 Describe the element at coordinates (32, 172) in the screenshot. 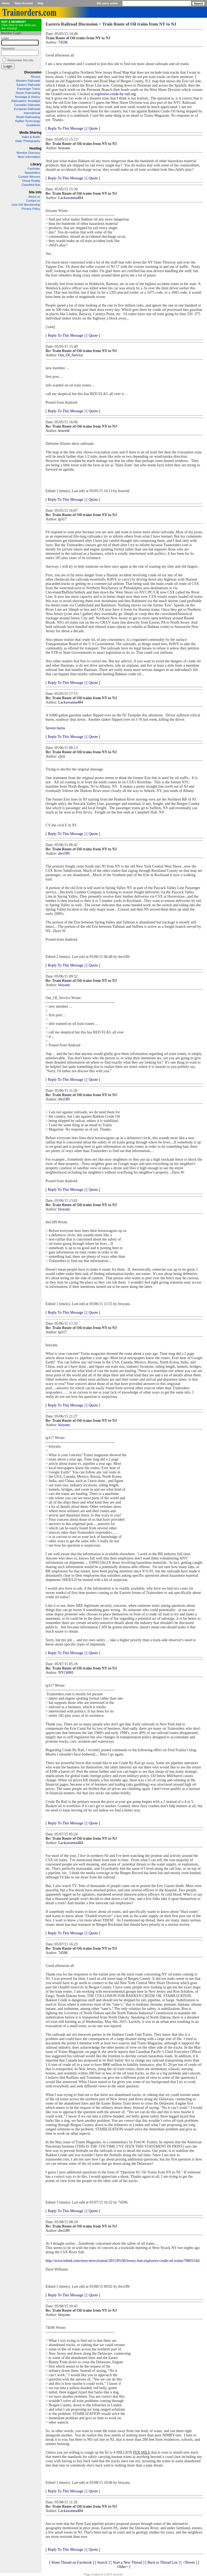

I see `Newsletters` at that location.